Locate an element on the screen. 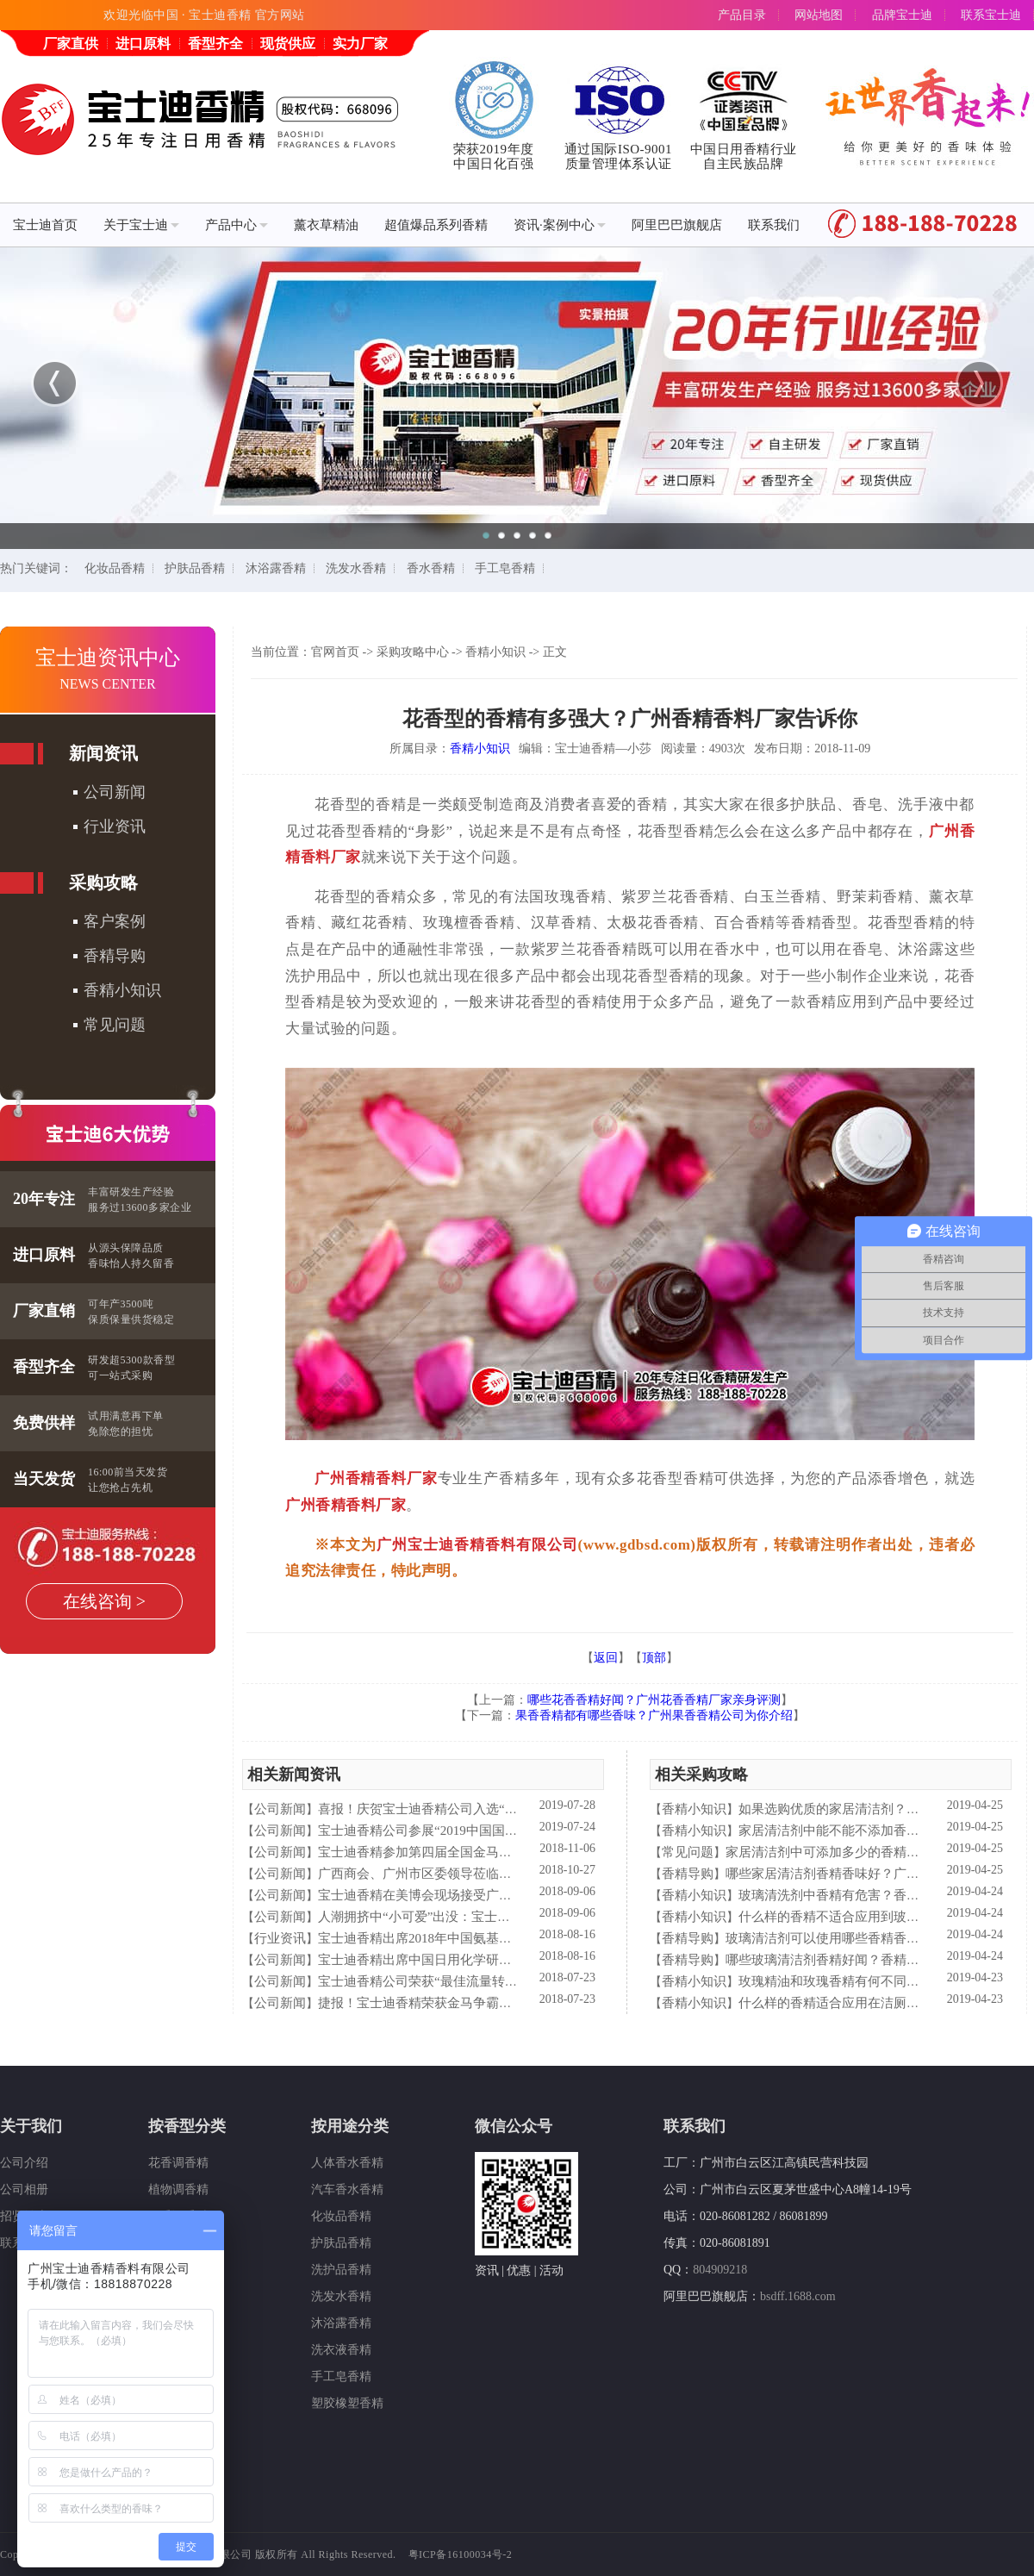 Image resolution: width=1034 pixels, height=2576 pixels. 关于我们 is located at coordinates (31, 2126).